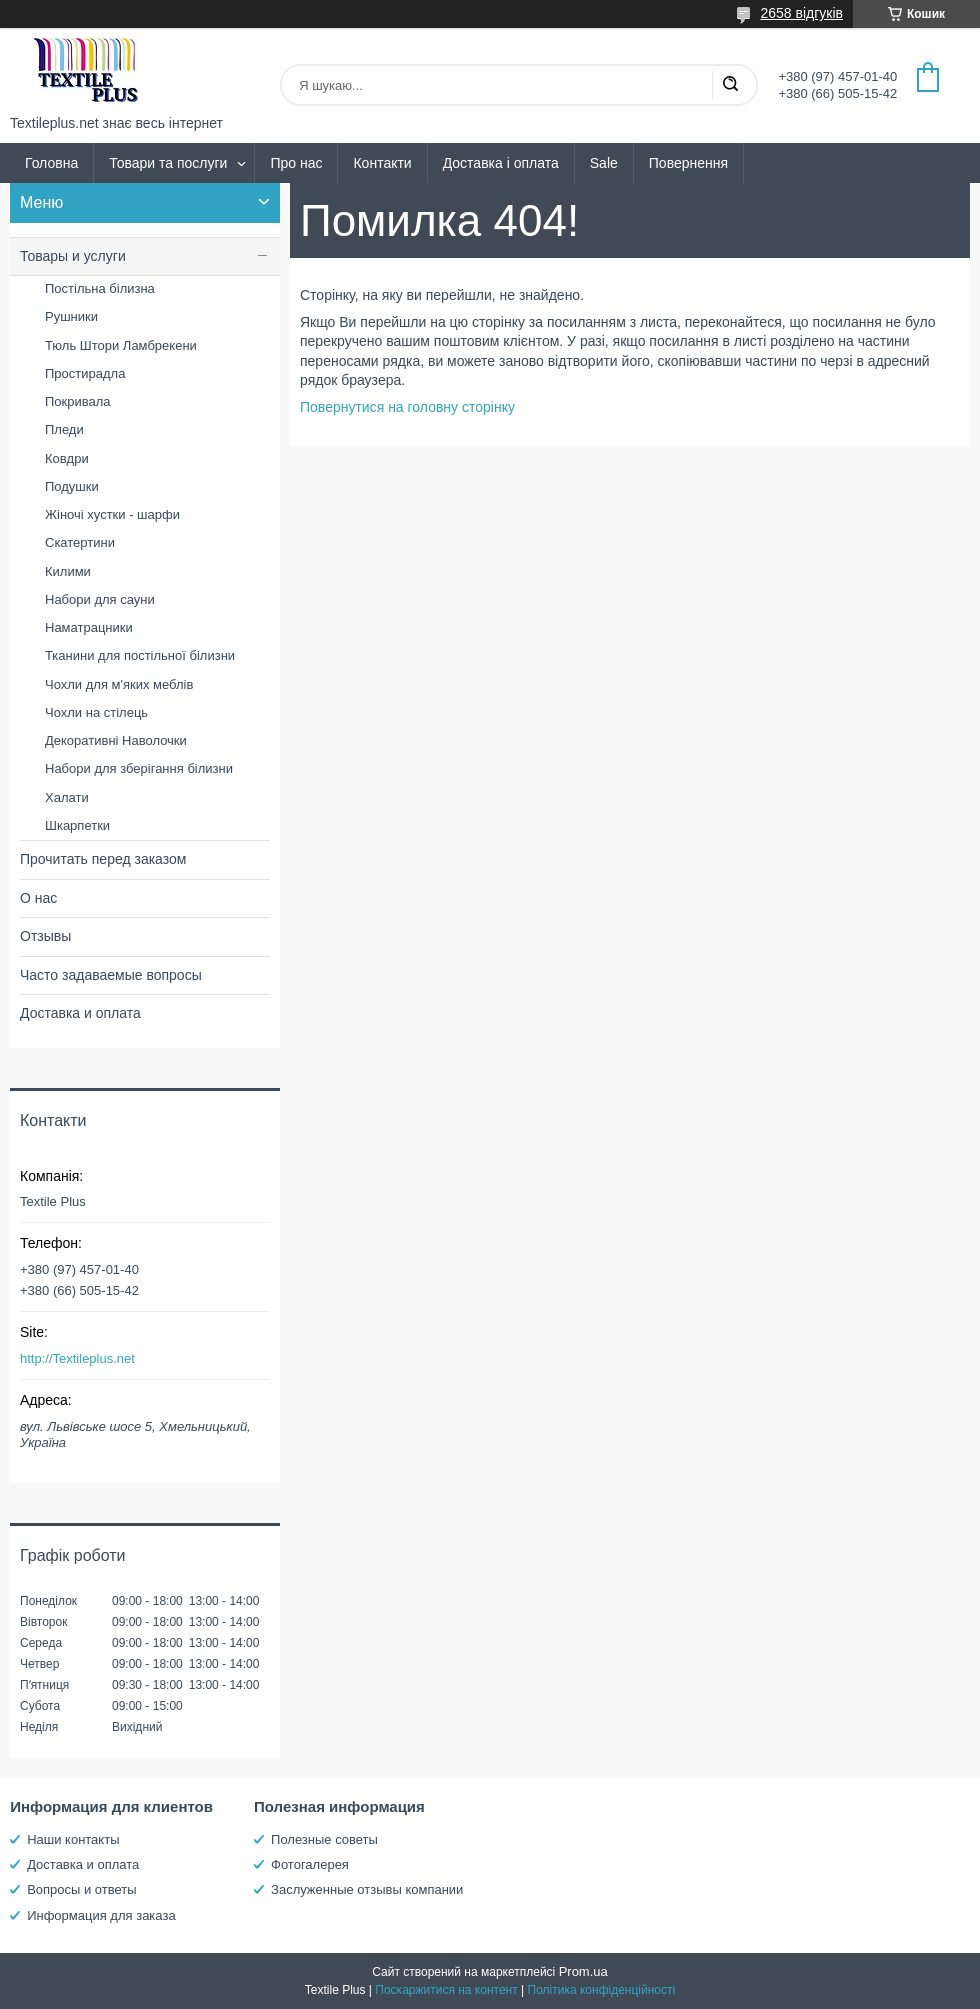 The height and width of the screenshot is (2009, 980). What do you see at coordinates (367, 1889) in the screenshot?
I see `Заслуженные отзывы компании` at bounding box center [367, 1889].